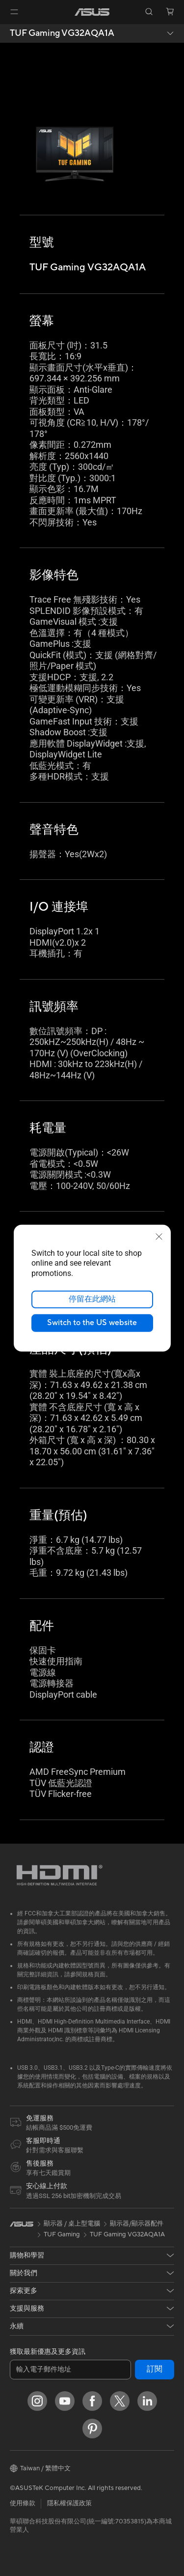 The height and width of the screenshot is (2576, 184). I want to click on [link], so click(92, 12).